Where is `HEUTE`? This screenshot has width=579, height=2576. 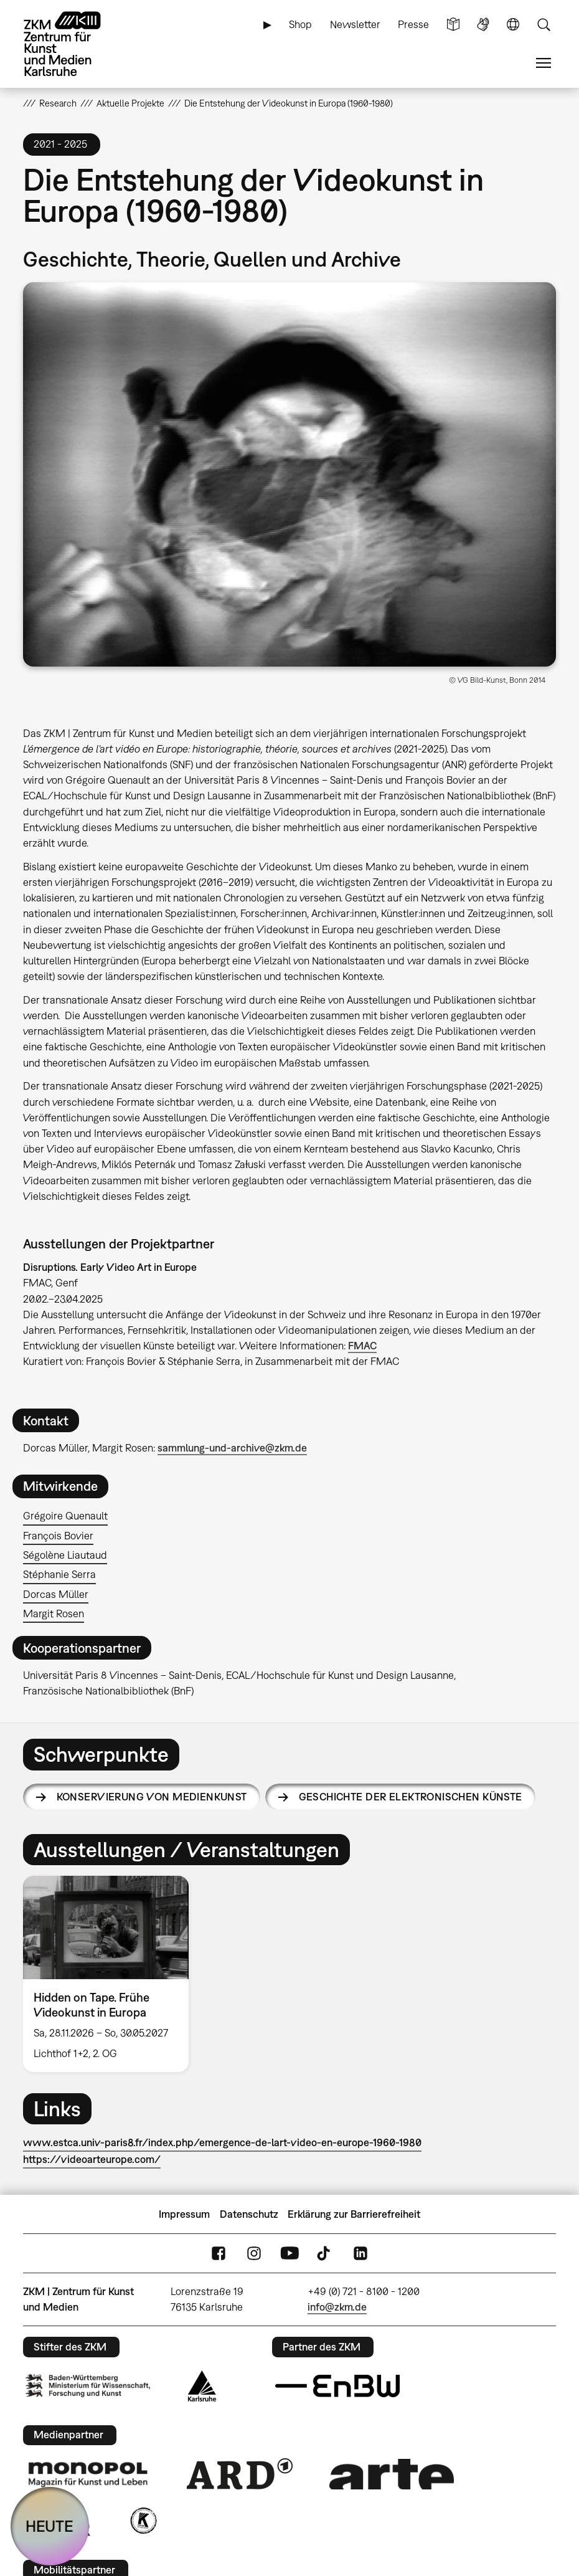 HEUTE is located at coordinates (49, 2526).